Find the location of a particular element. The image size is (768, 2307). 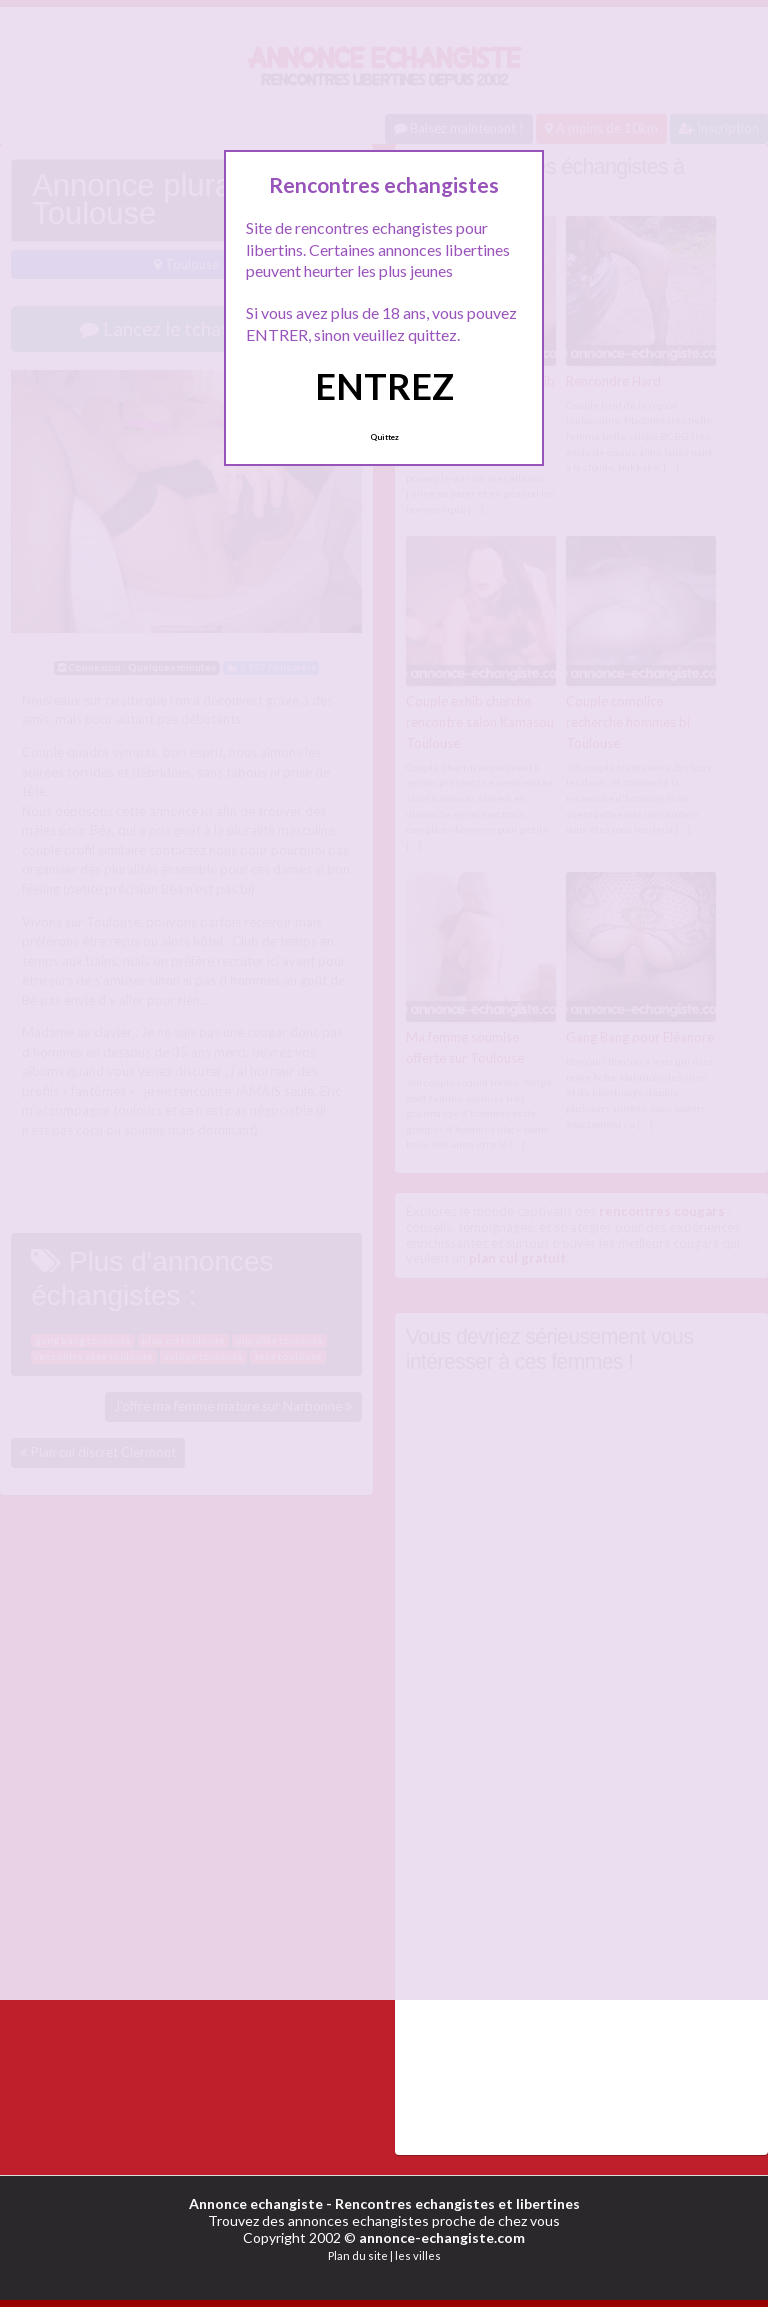

Plan du site is located at coordinates (358, 2255).